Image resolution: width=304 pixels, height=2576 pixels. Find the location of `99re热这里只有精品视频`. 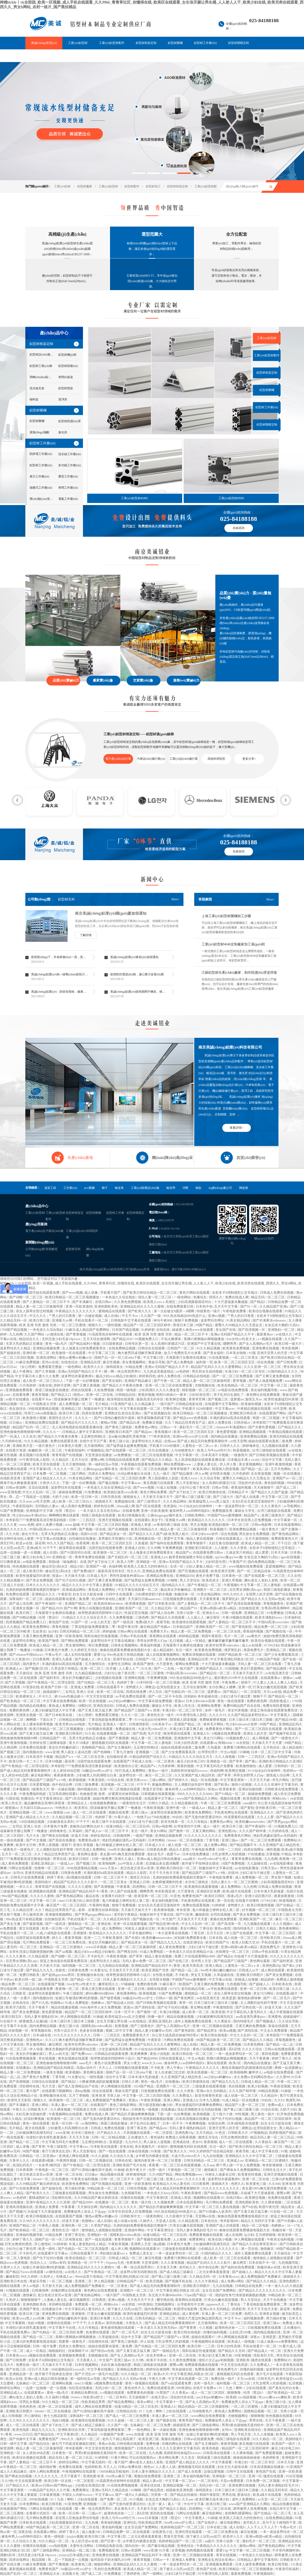

99re热这里只有精品视频 is located at coordinates (125, 1654).